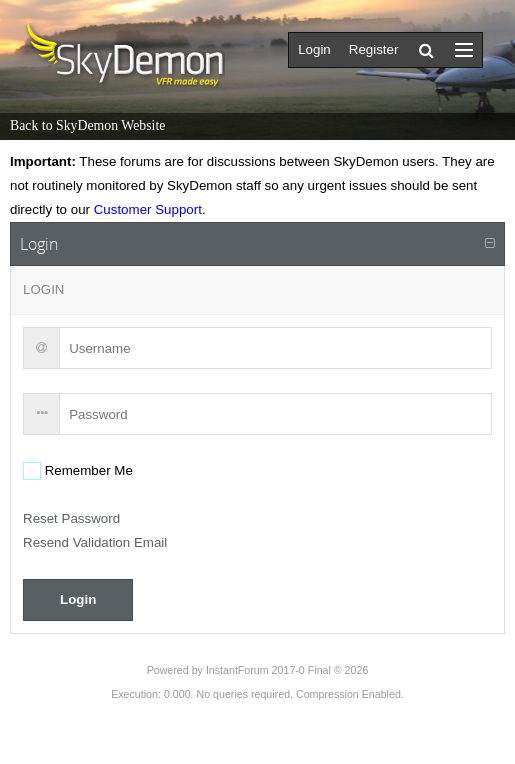 The image size is (515, 764). Describe the element at coordinates (87, 470) in the screenshot. I see `Remember Me` at that location.